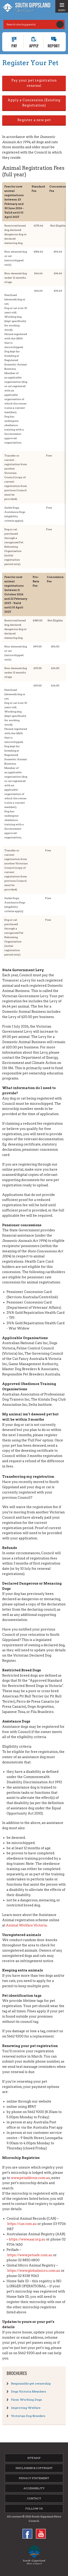  I want to click on Pay your pet registration renewal, so click(34, 82).